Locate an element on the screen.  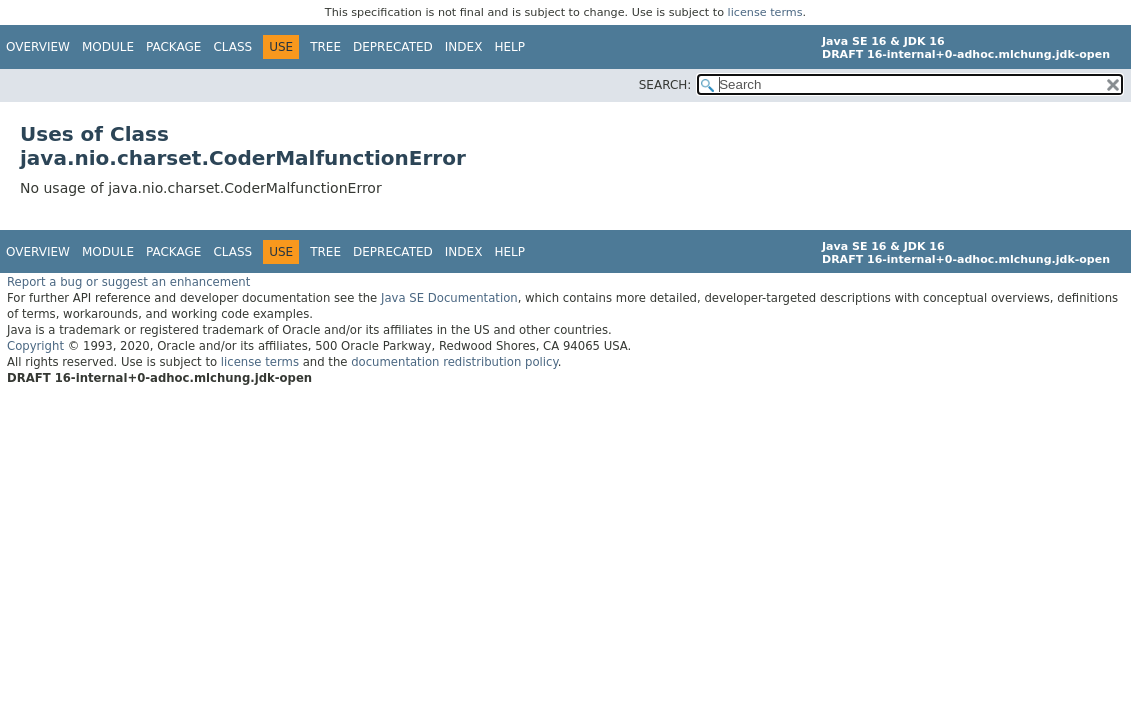
Module is located at coordinates (108, 47).